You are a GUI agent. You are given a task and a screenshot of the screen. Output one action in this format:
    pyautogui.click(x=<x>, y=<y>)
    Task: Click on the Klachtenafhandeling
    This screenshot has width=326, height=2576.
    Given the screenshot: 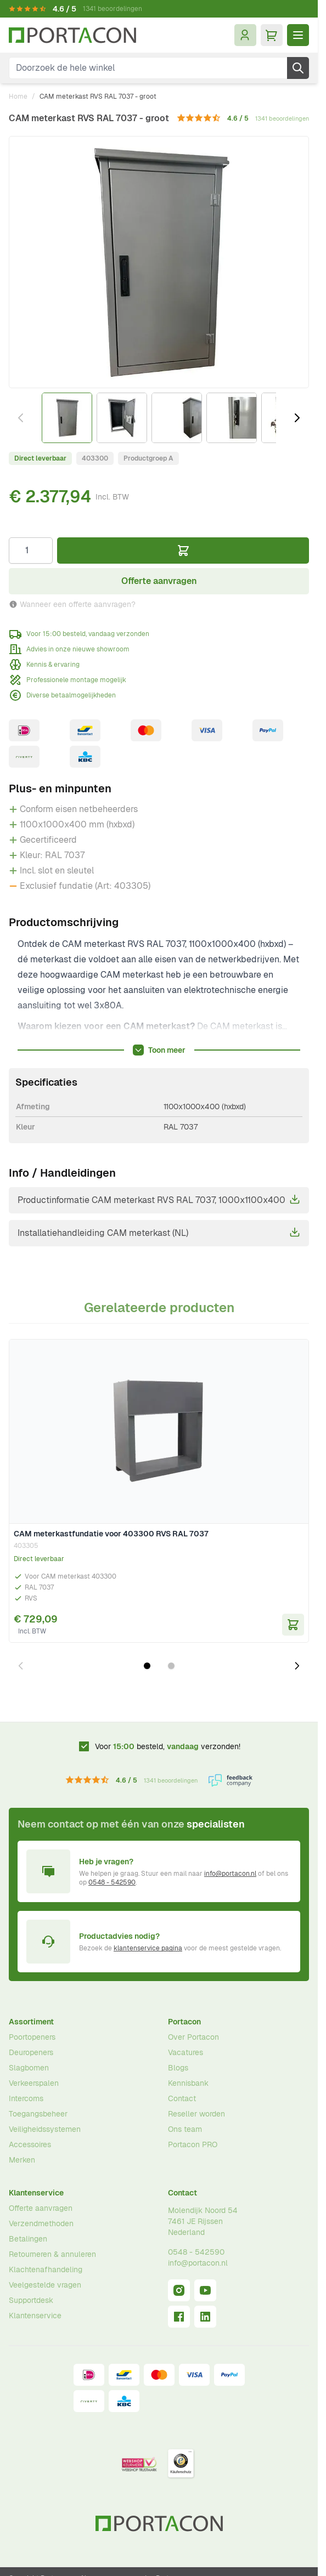 What is the action you would take?
    pyautogui.click(x=45, y=2269)
    